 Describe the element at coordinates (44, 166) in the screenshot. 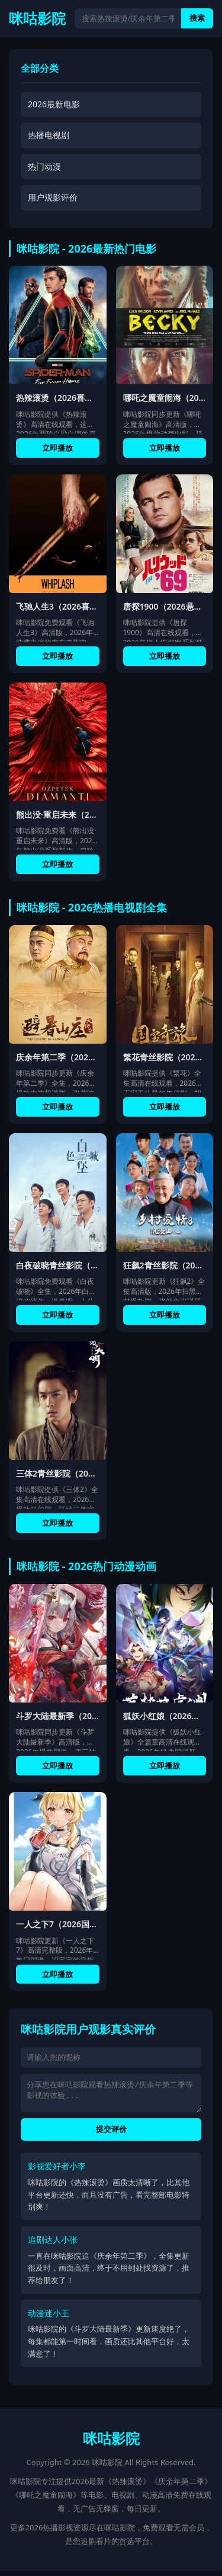

I see `热门动漫` at that location.